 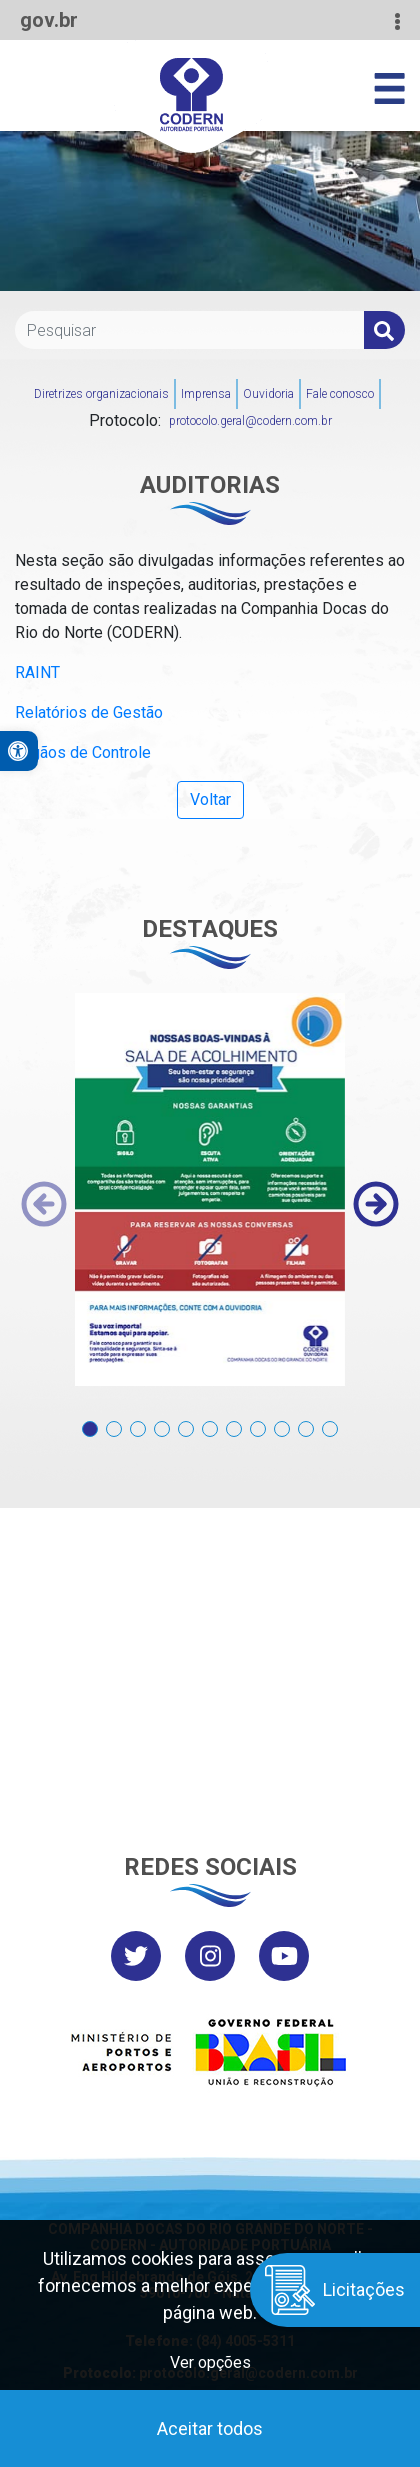 I want to click on Órgãos de Controle, so click(x=83, y=752).